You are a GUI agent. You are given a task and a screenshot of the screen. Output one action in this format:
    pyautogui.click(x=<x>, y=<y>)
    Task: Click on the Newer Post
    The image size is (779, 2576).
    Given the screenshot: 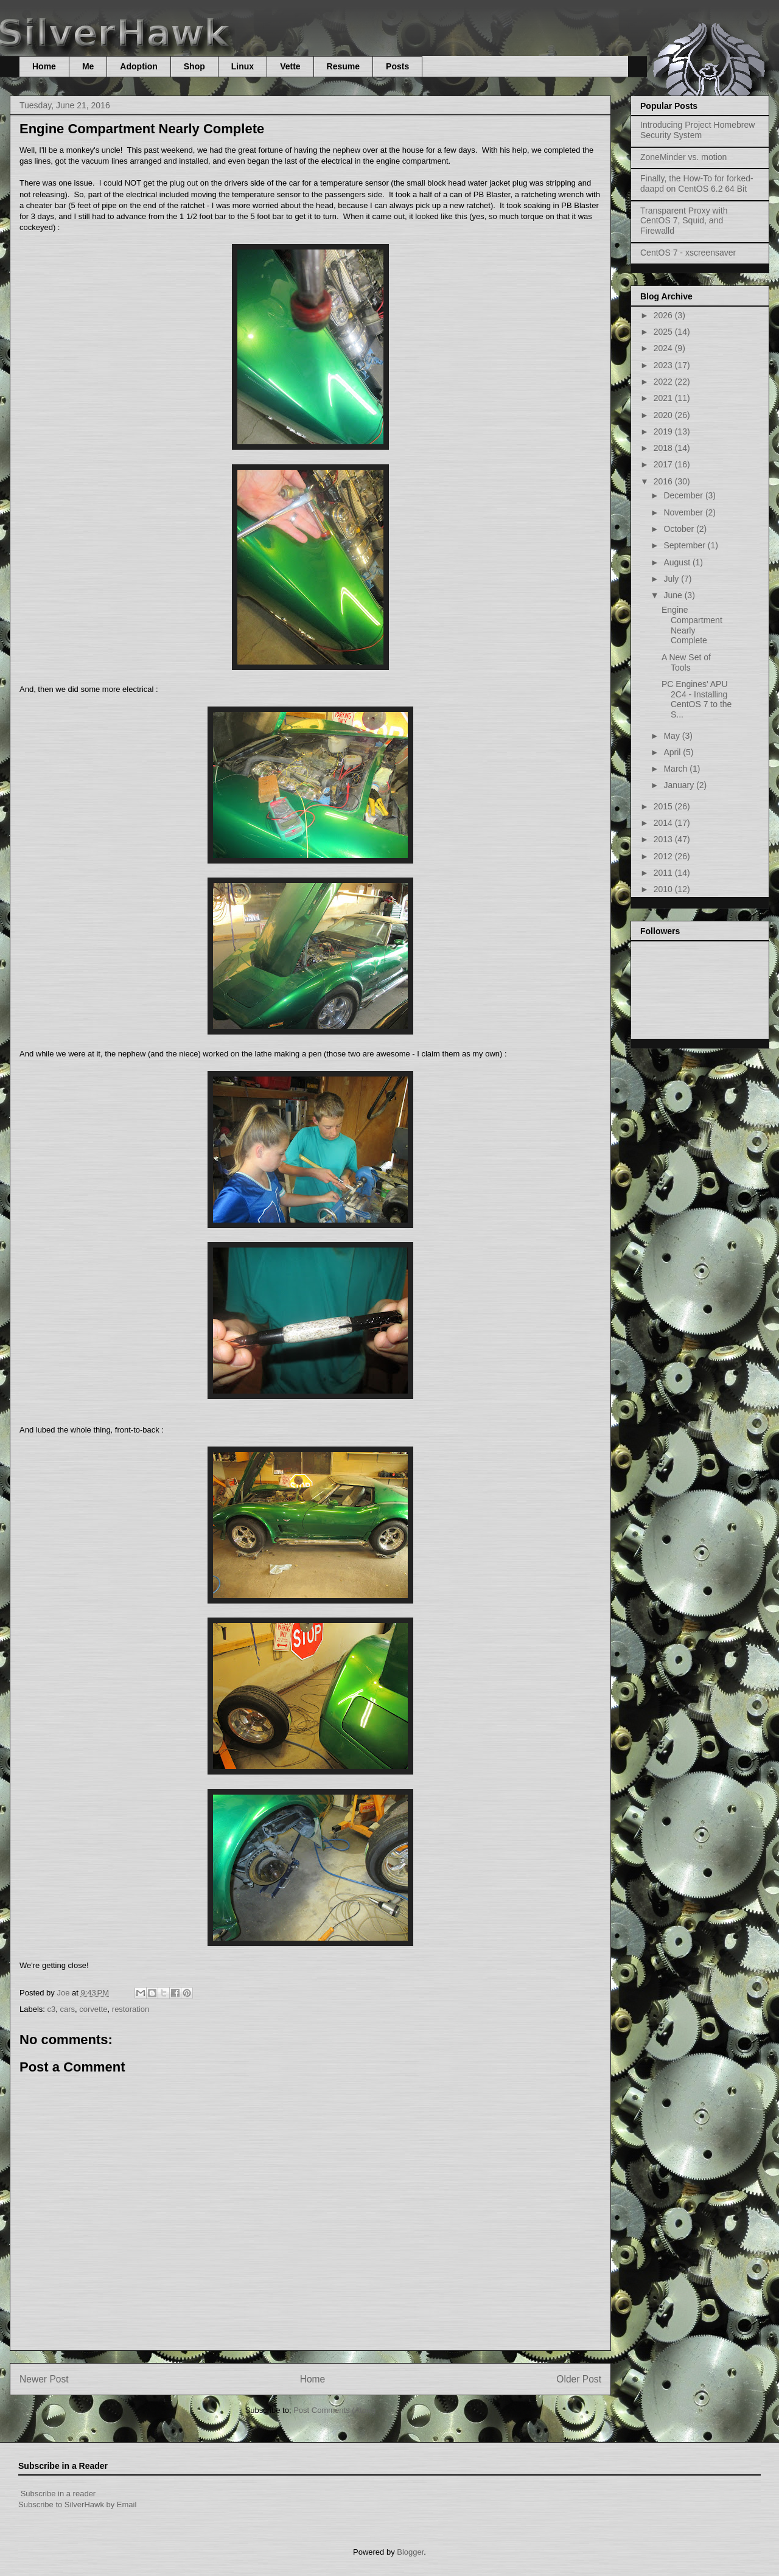 What is the action you would take?
    pyautogui.click(x=44, y=2379)
    